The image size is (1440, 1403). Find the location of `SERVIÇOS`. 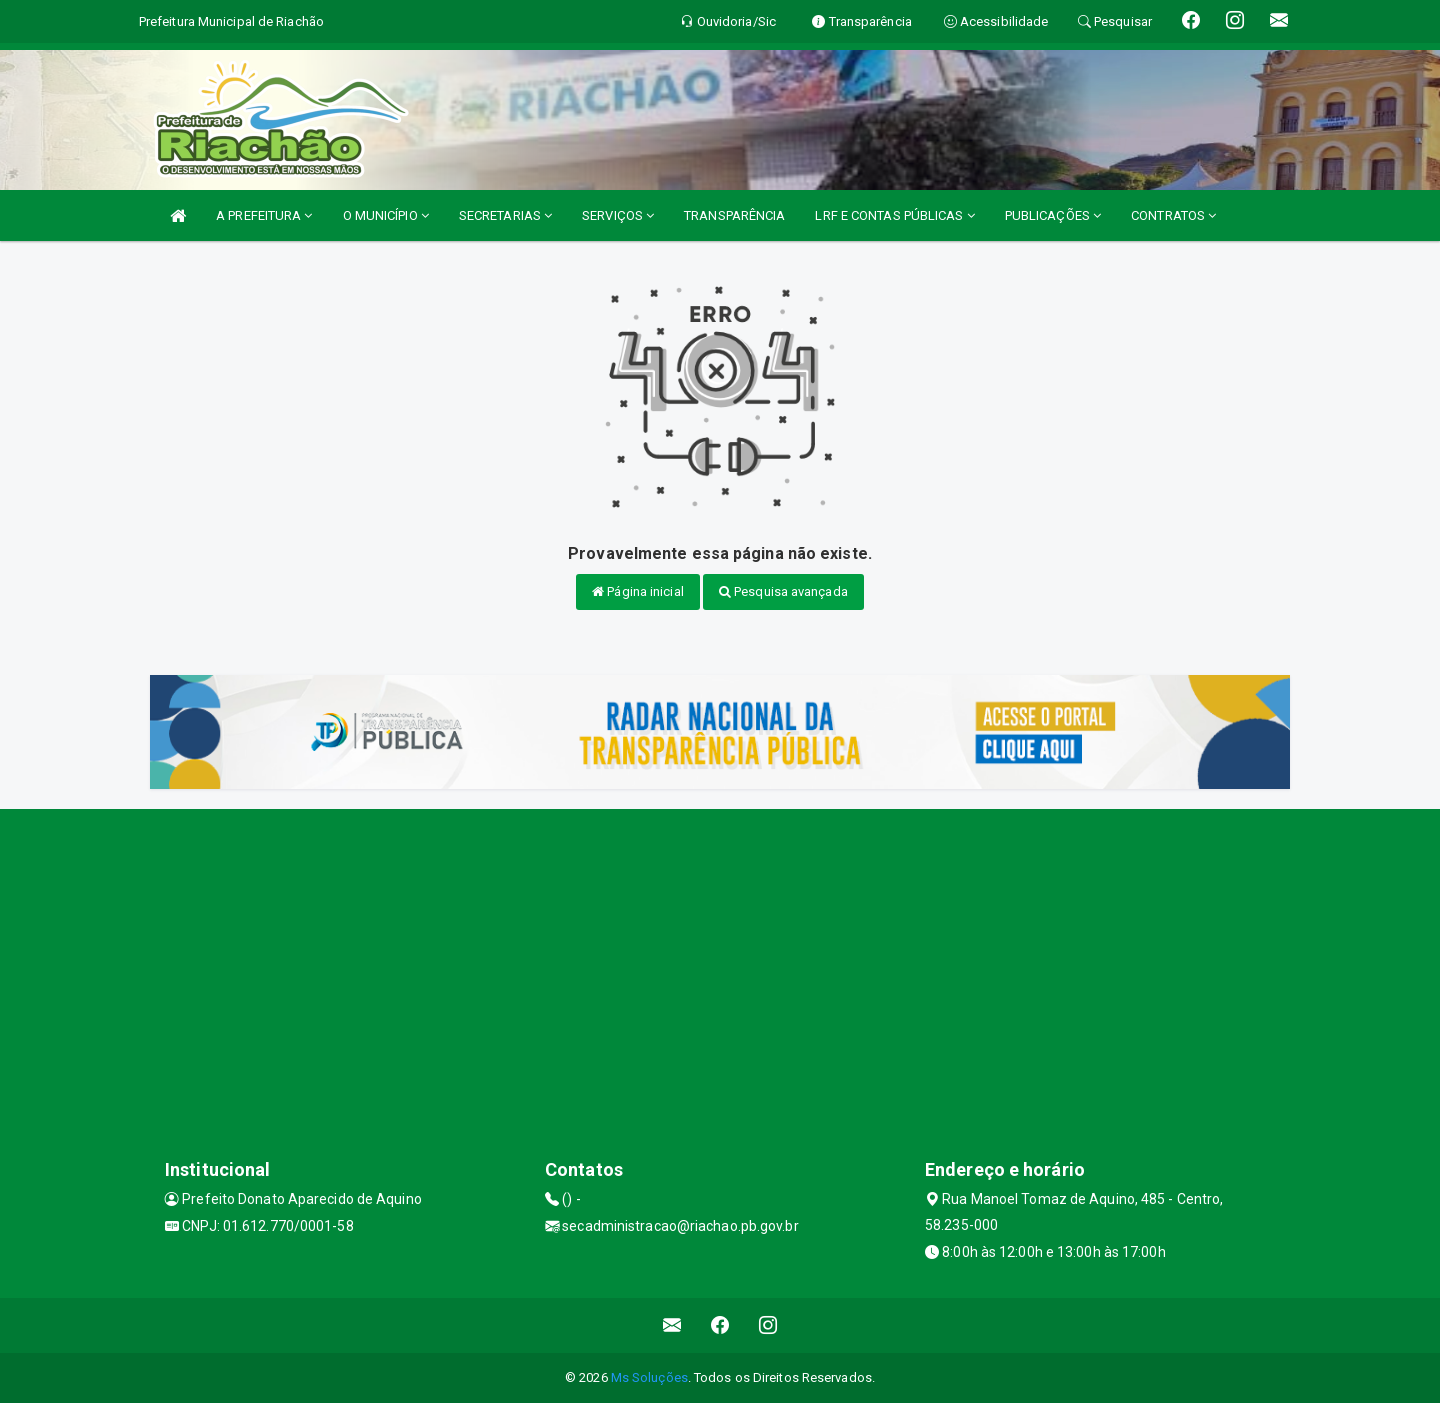

SERVIÇOS is located at coordinates (618, 215).